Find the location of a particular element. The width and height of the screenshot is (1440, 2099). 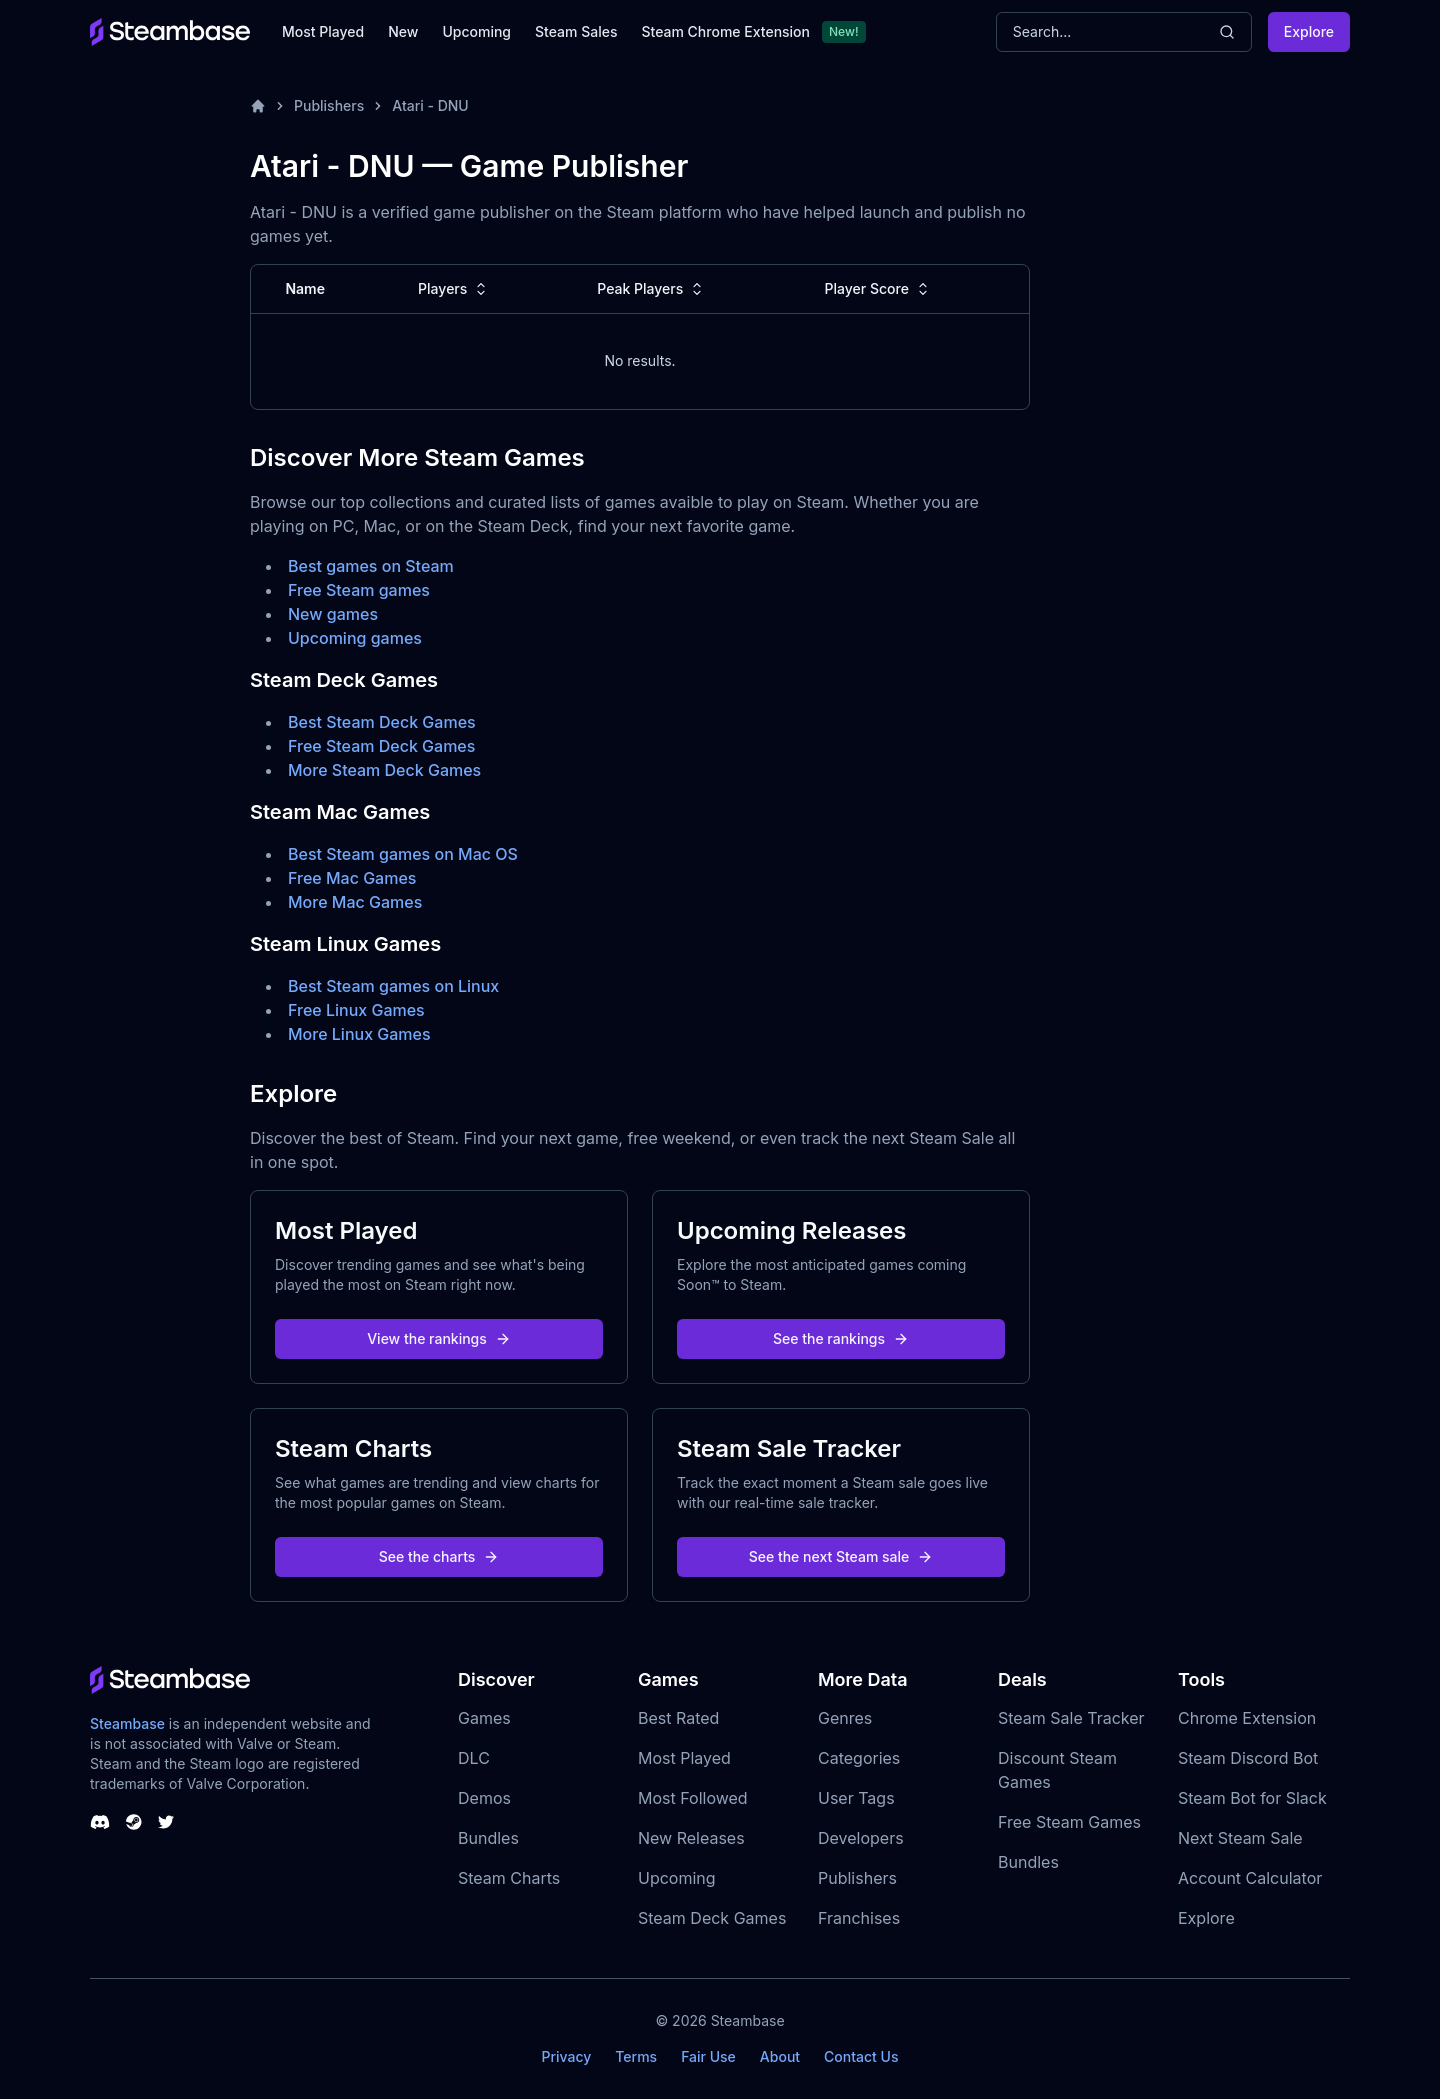

Chrome Extension is located at coordinates (1247, 1718).